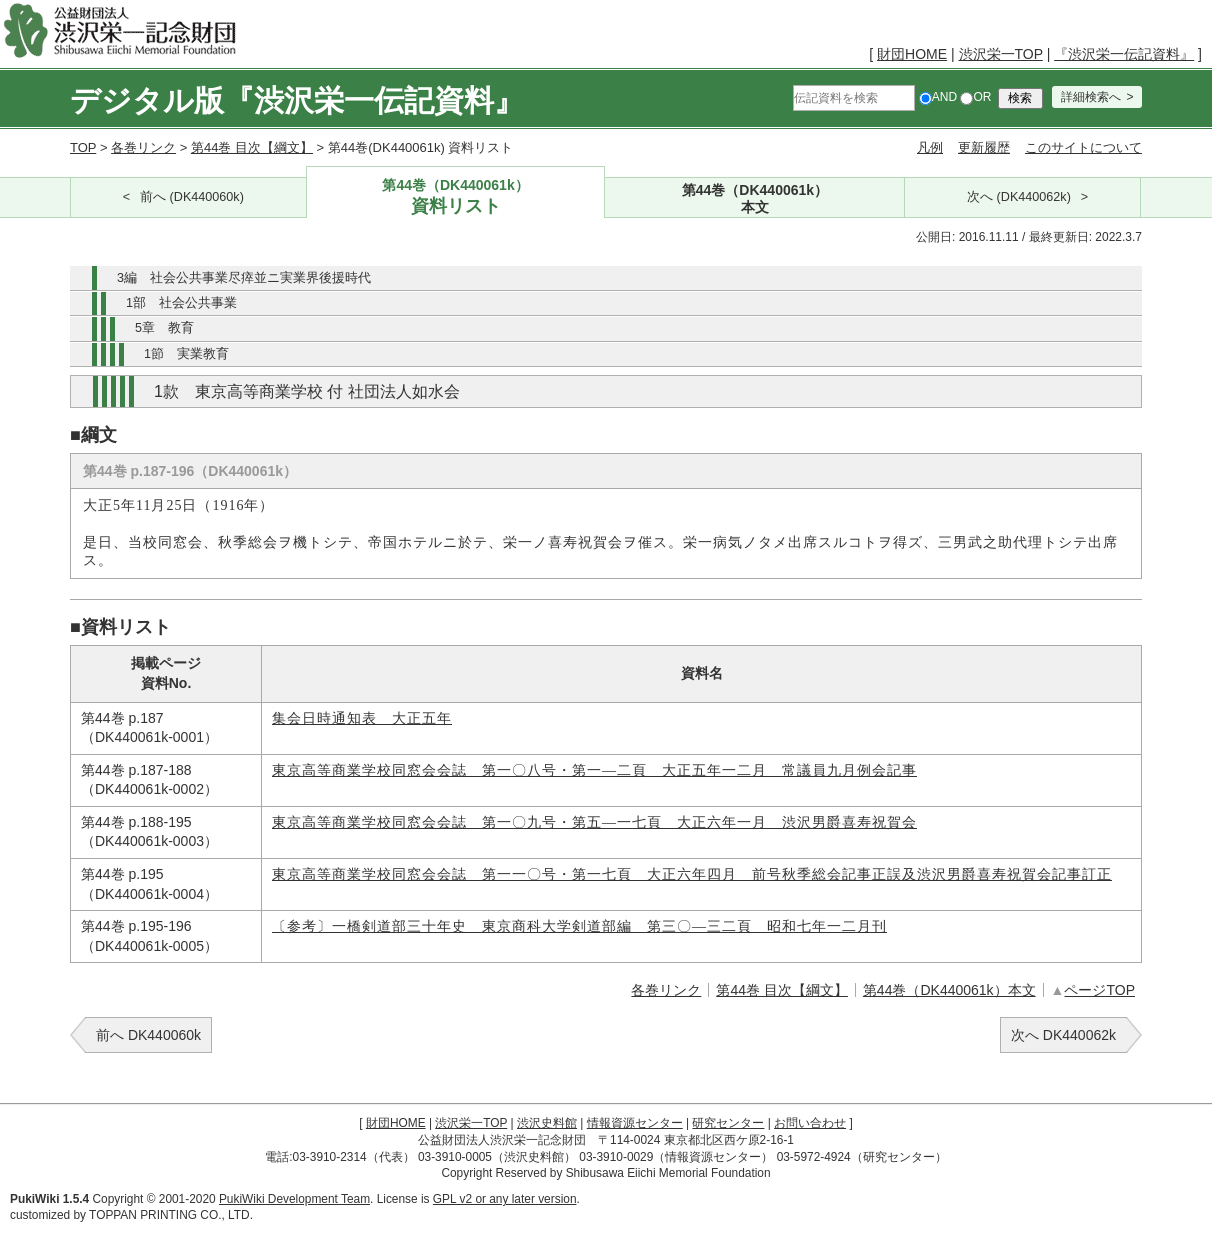 This screenshot has width=1212, height=1233. Describe the element at coordinates (547, 1123) in the screenshot. I see `渋沢史料館` at that location.